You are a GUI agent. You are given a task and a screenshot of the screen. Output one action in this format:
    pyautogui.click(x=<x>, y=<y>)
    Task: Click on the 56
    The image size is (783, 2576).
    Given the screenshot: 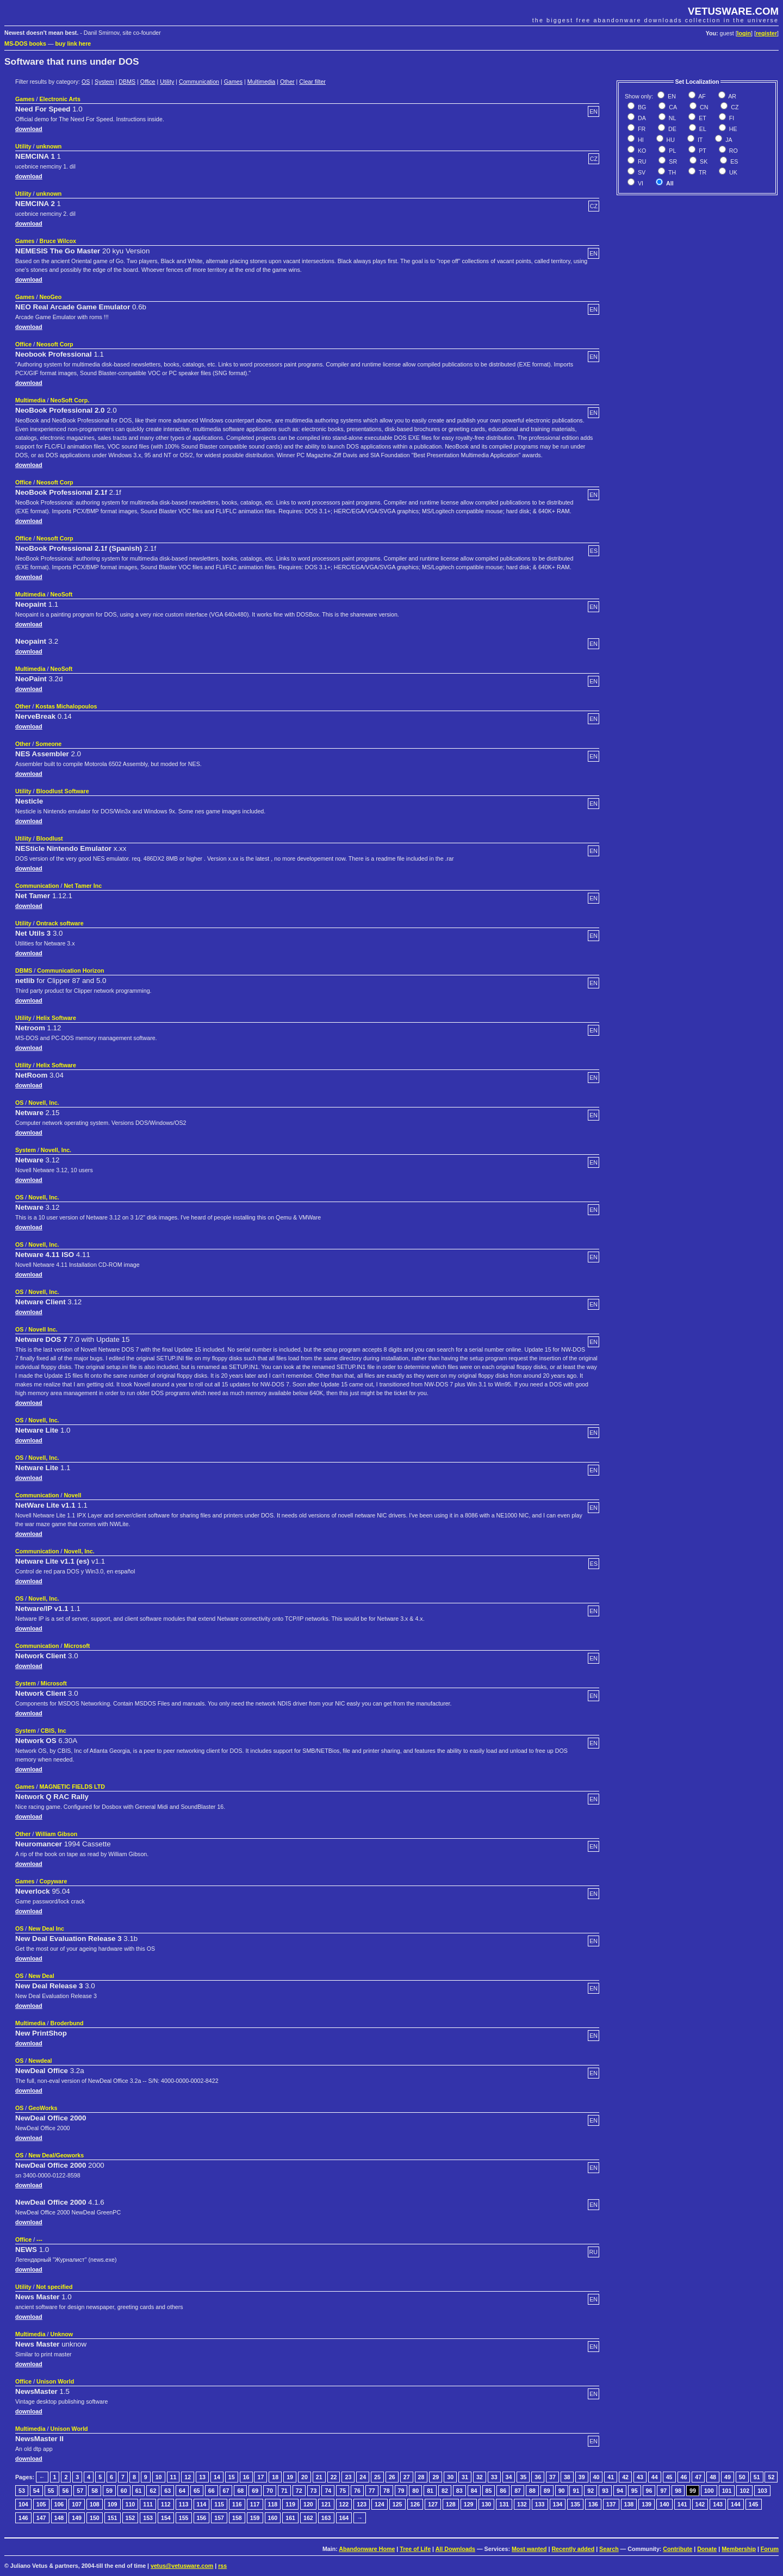 What is the action you would take?
    pyautogui.click(x=65, y=2490)
    